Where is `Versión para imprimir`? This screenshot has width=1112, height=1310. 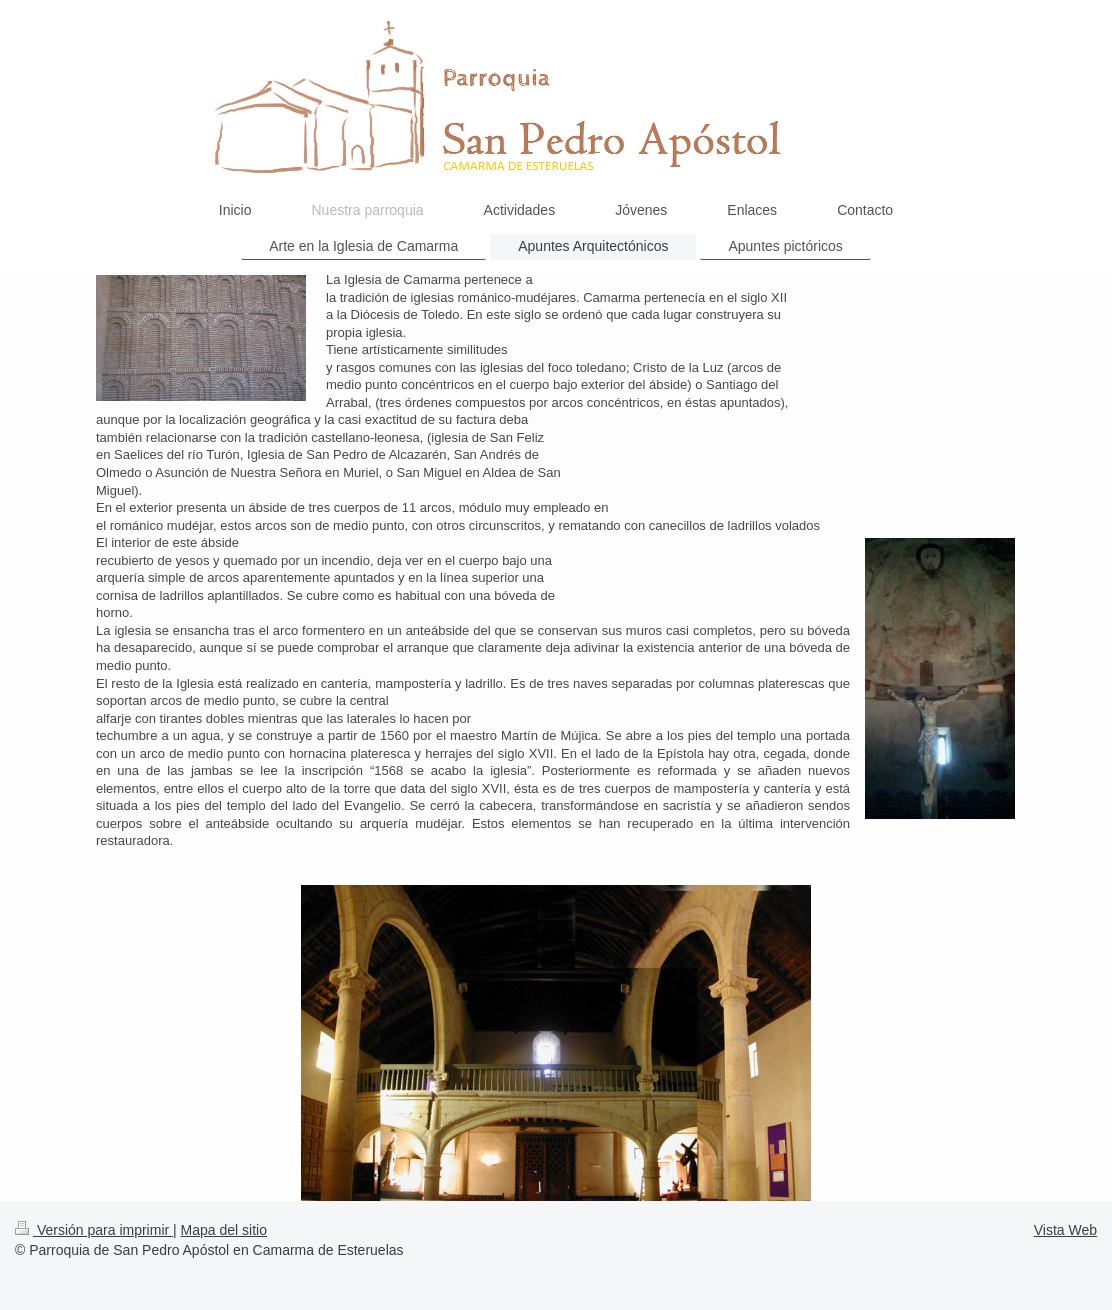
Versión para imprimir is located at coordinates (94, 1230).